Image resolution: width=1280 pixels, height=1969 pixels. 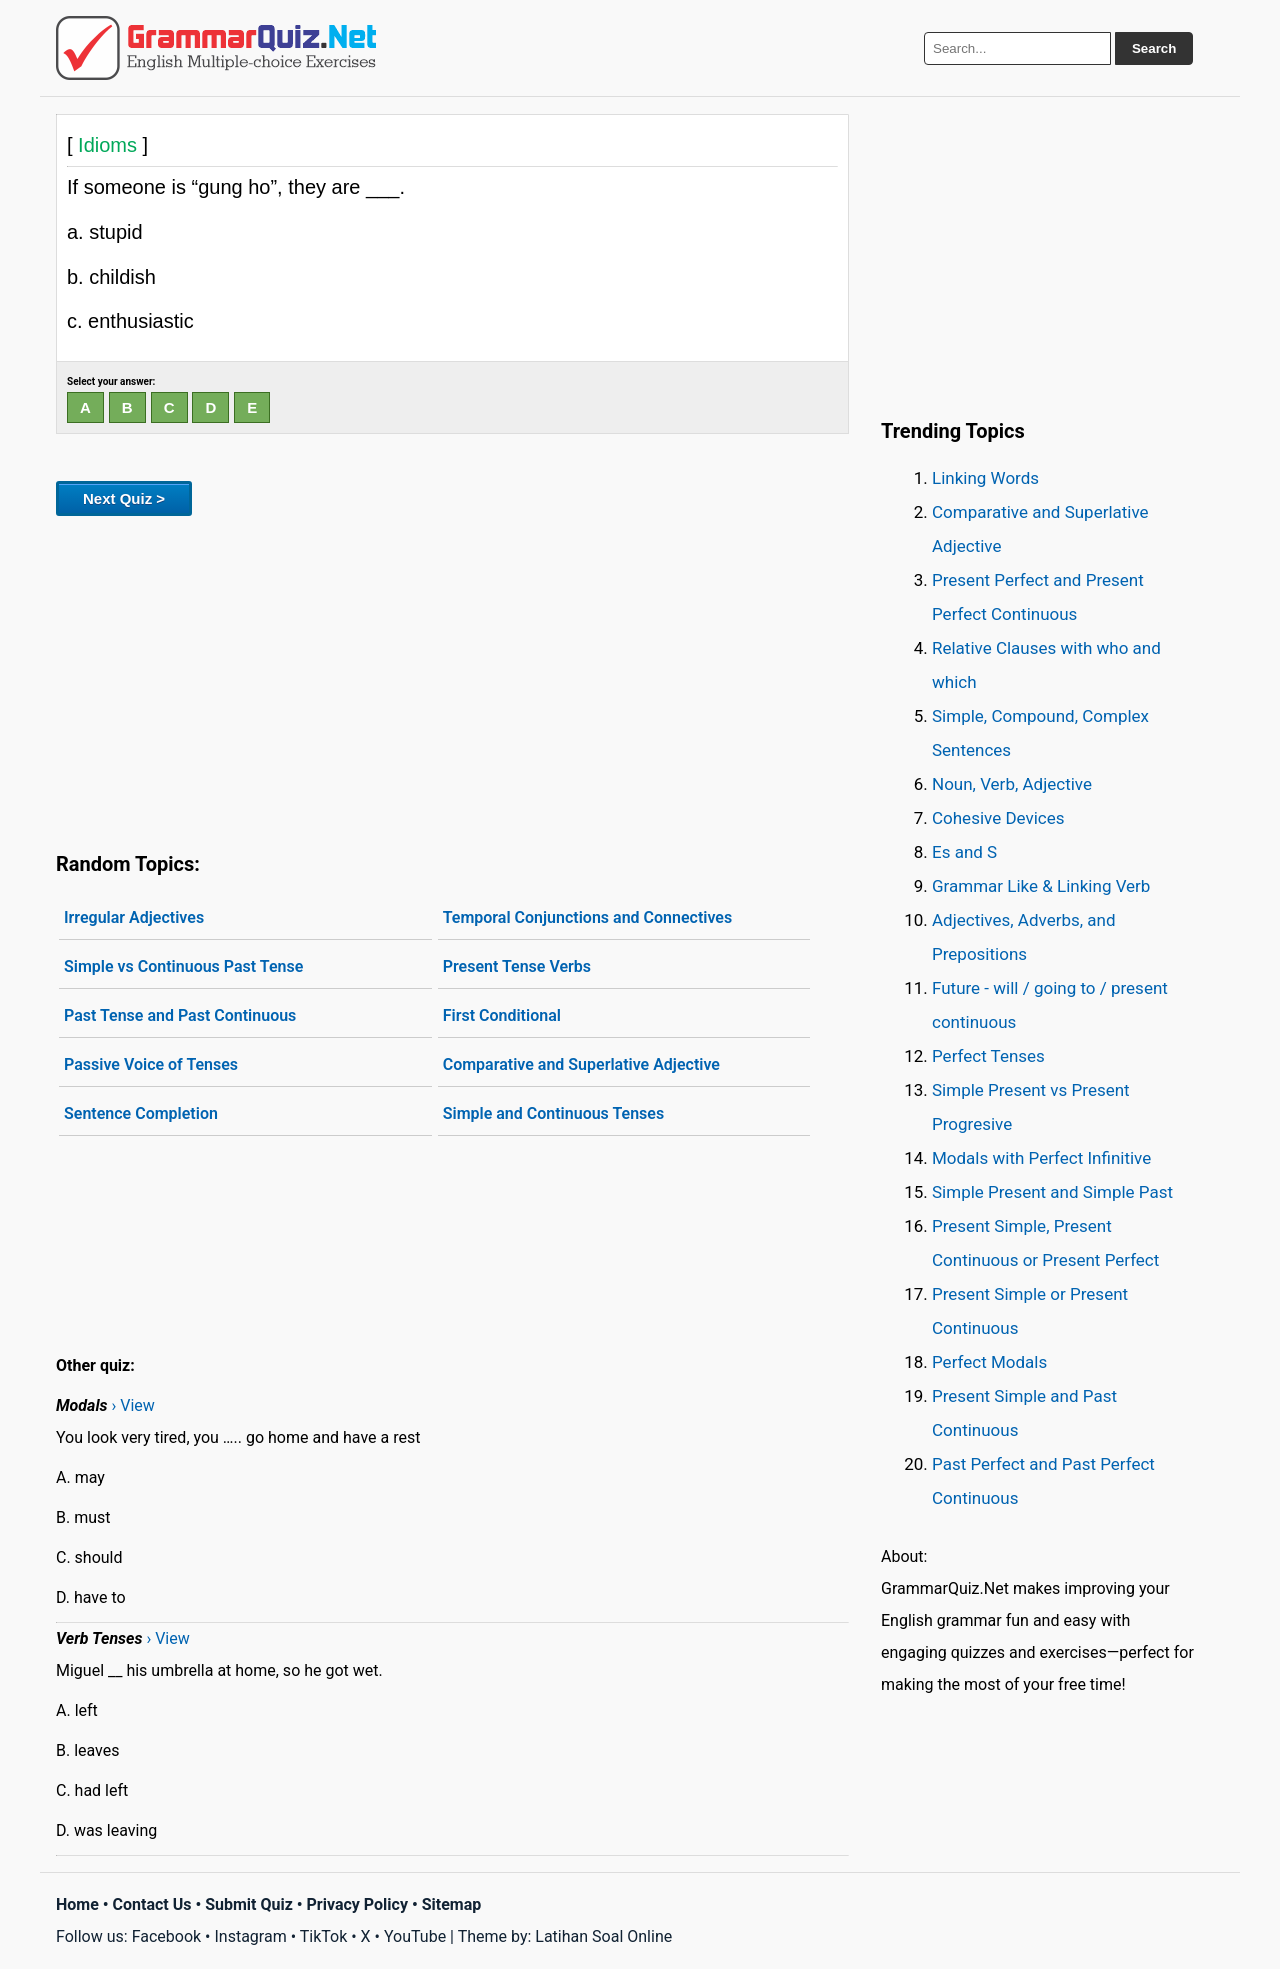 What do you see at coordinates (151, 1064) in the screenshot?
I see `Passive Voice of Tenses` at bounding box center [151, 1064].